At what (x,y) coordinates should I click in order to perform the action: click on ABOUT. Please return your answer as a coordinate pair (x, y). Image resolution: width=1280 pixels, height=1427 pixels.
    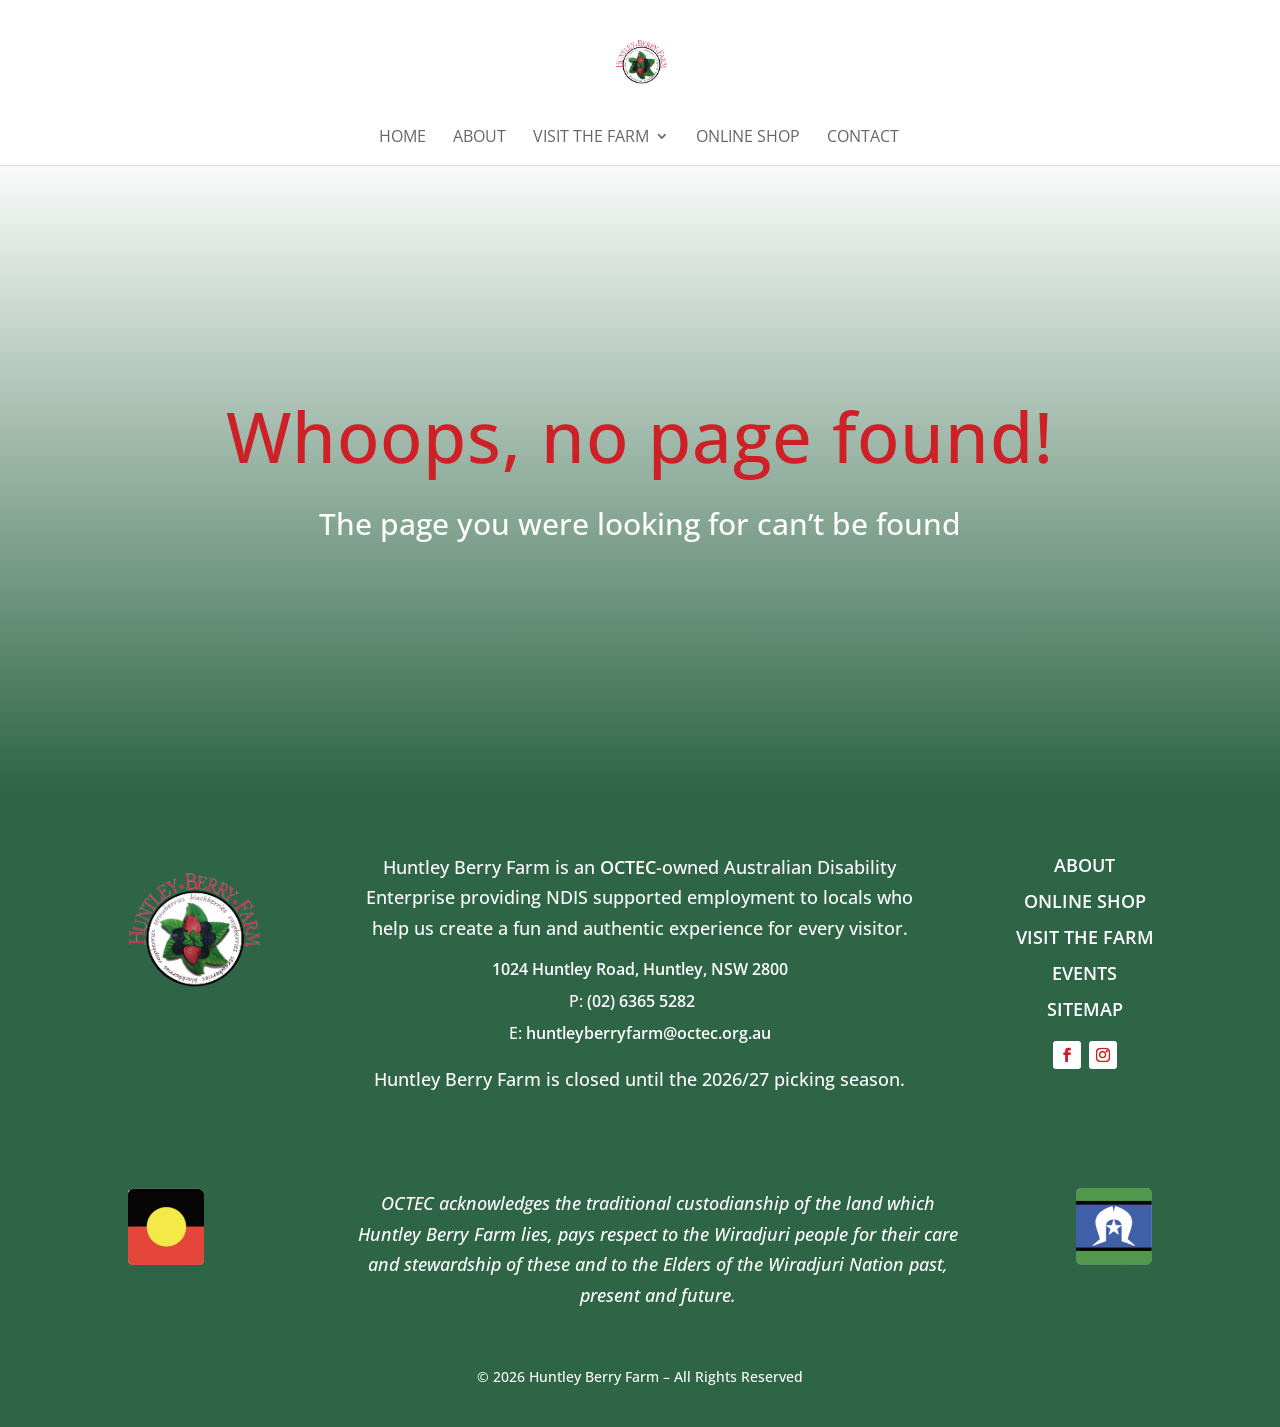
    Looking at the image, I should click on (479, 138).